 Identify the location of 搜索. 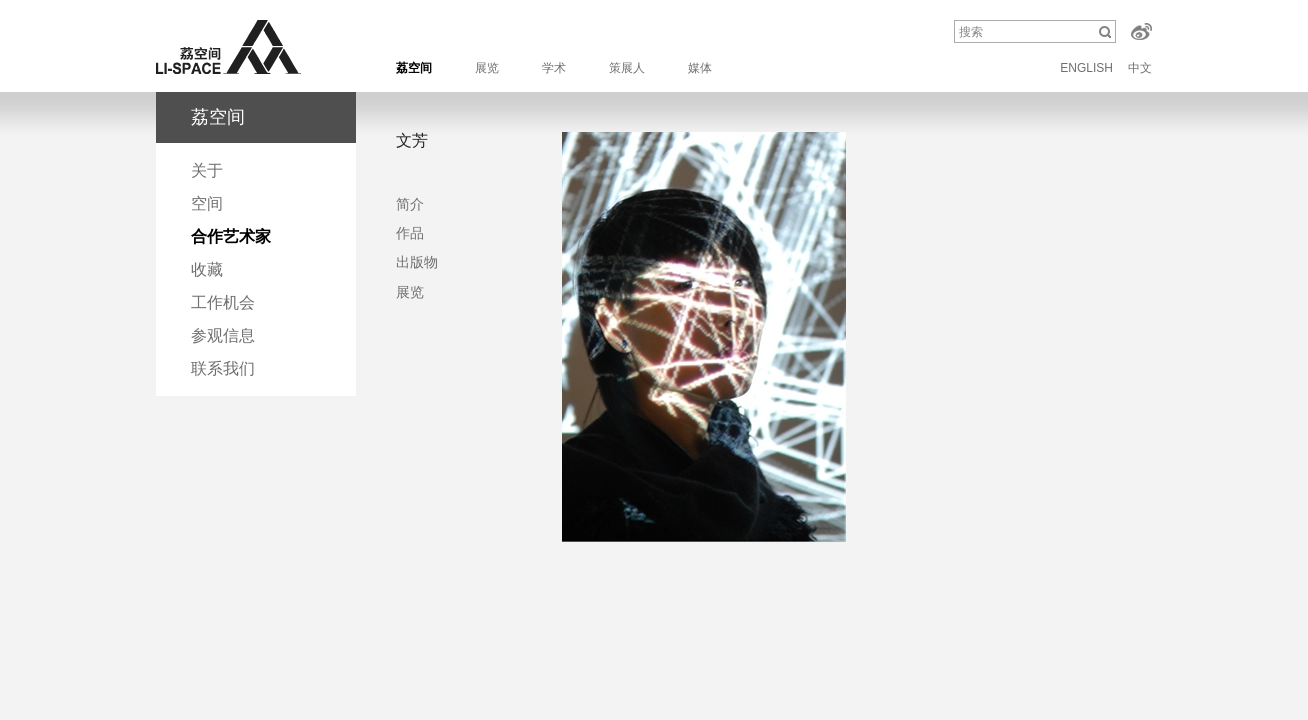
(971, 32).